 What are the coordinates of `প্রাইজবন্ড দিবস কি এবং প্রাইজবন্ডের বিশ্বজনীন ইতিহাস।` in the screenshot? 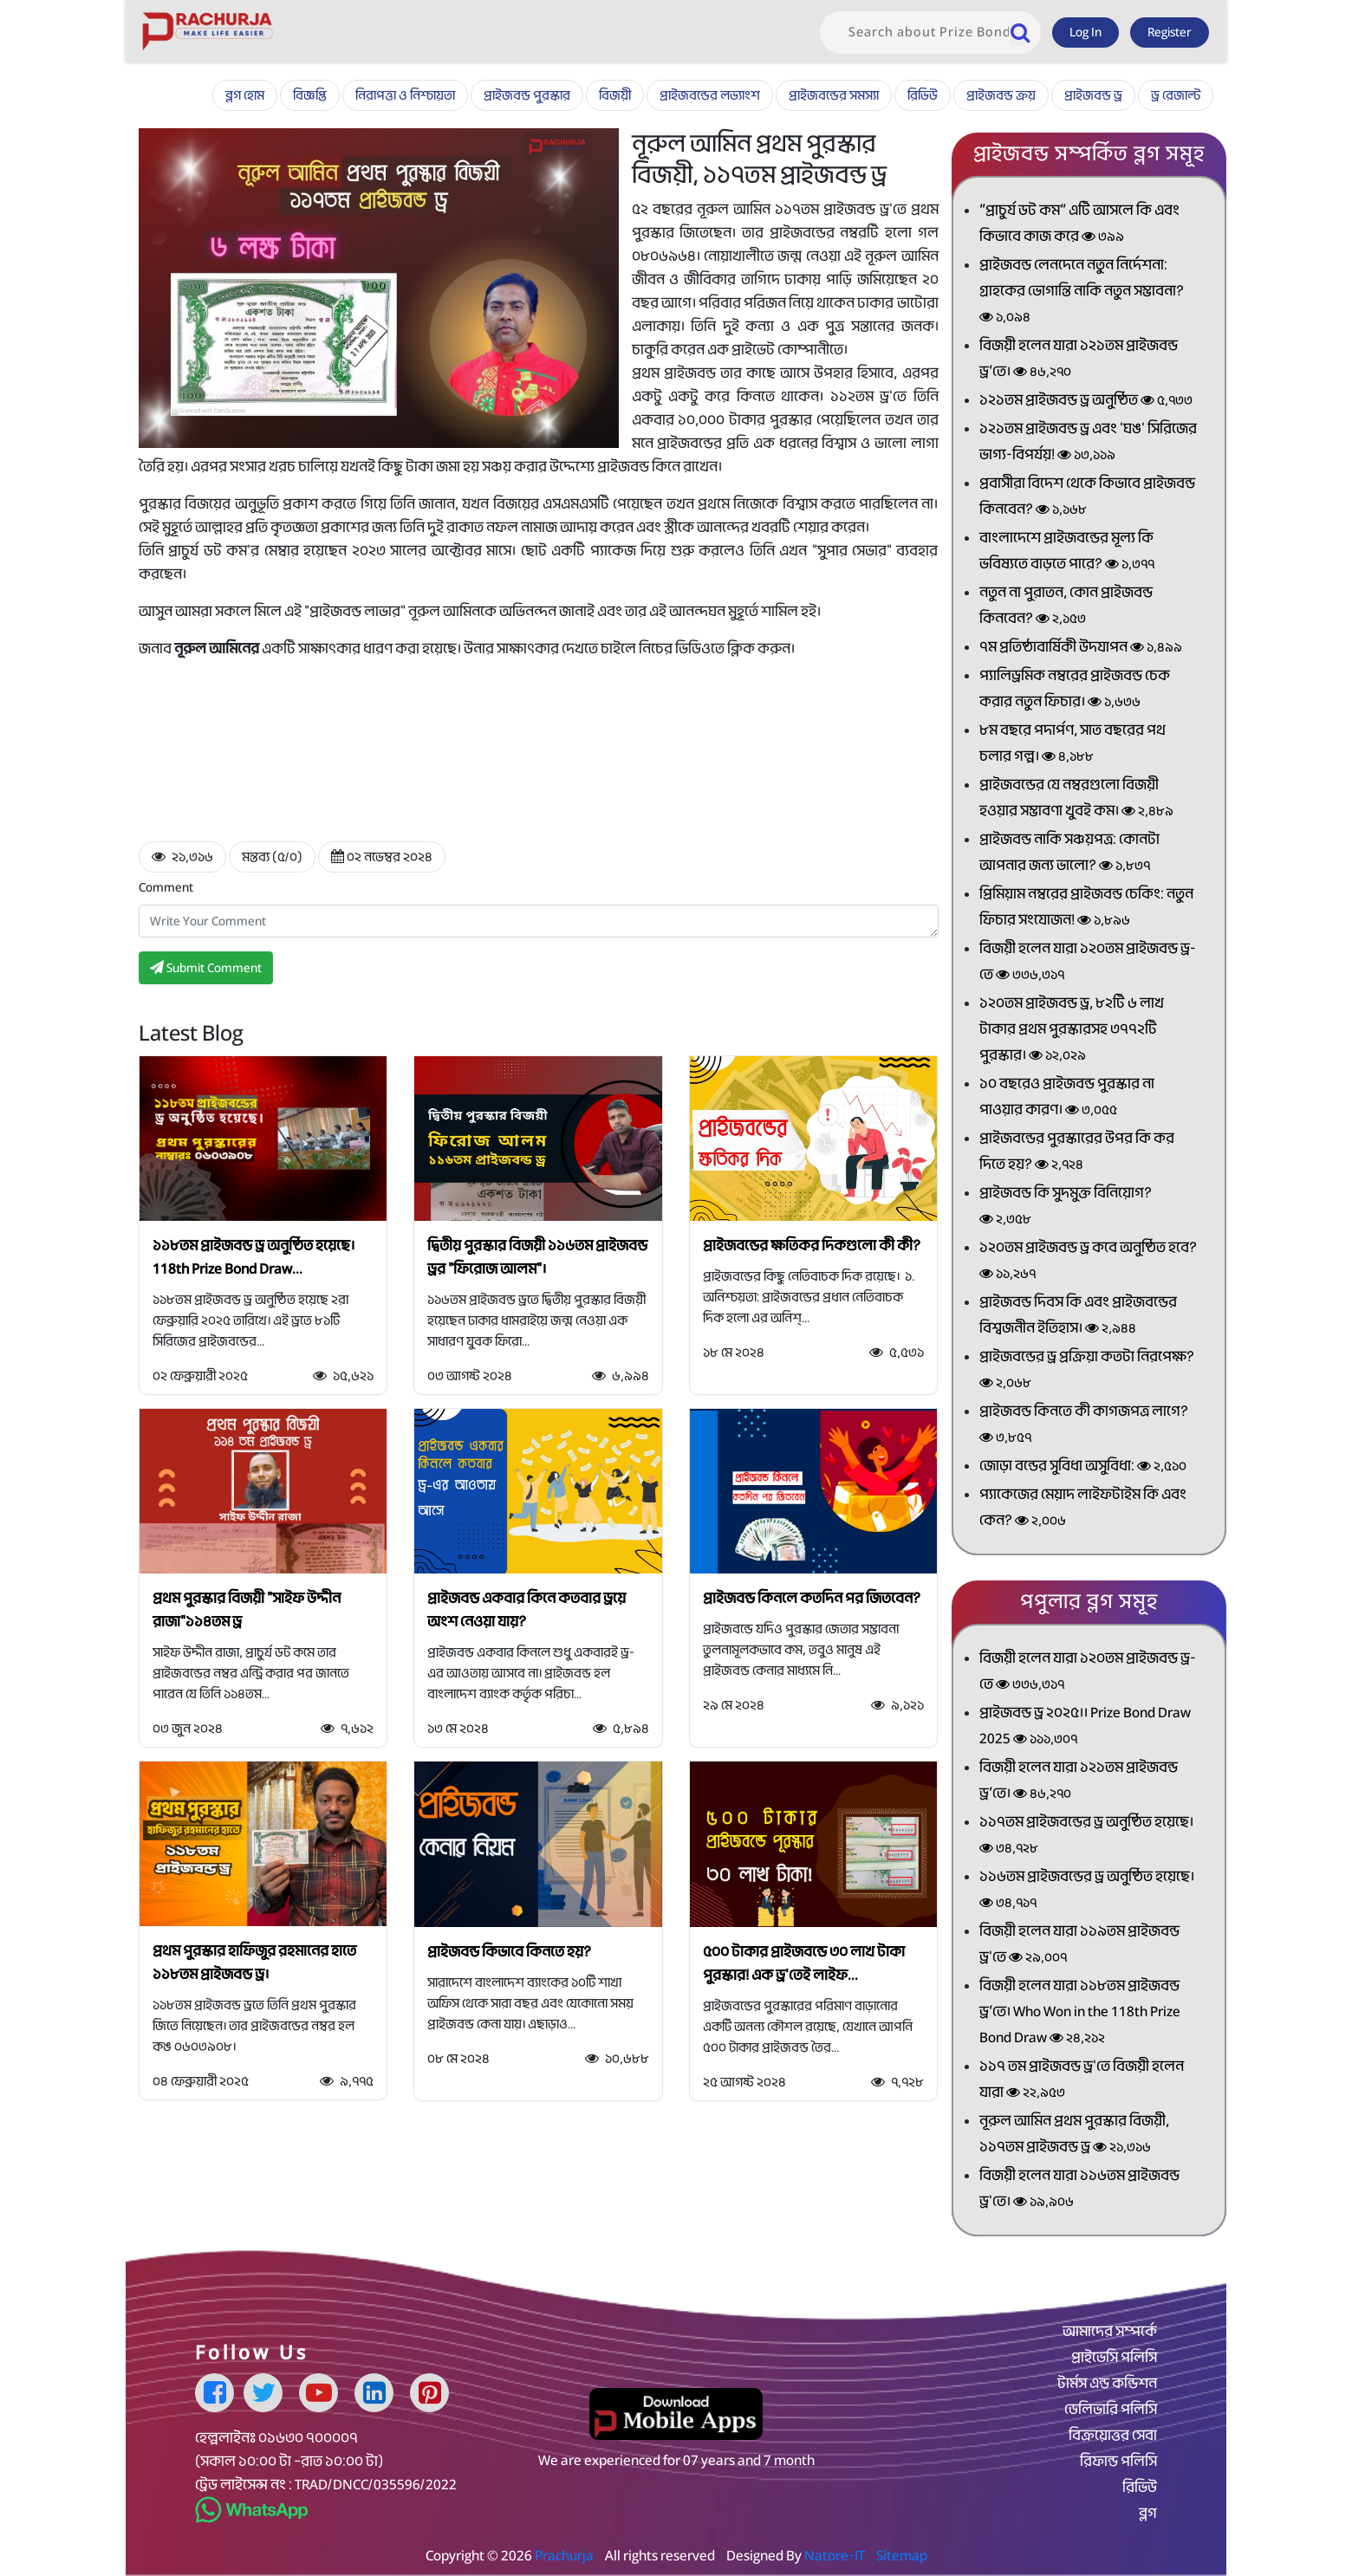 It's located at (1078, 1316).